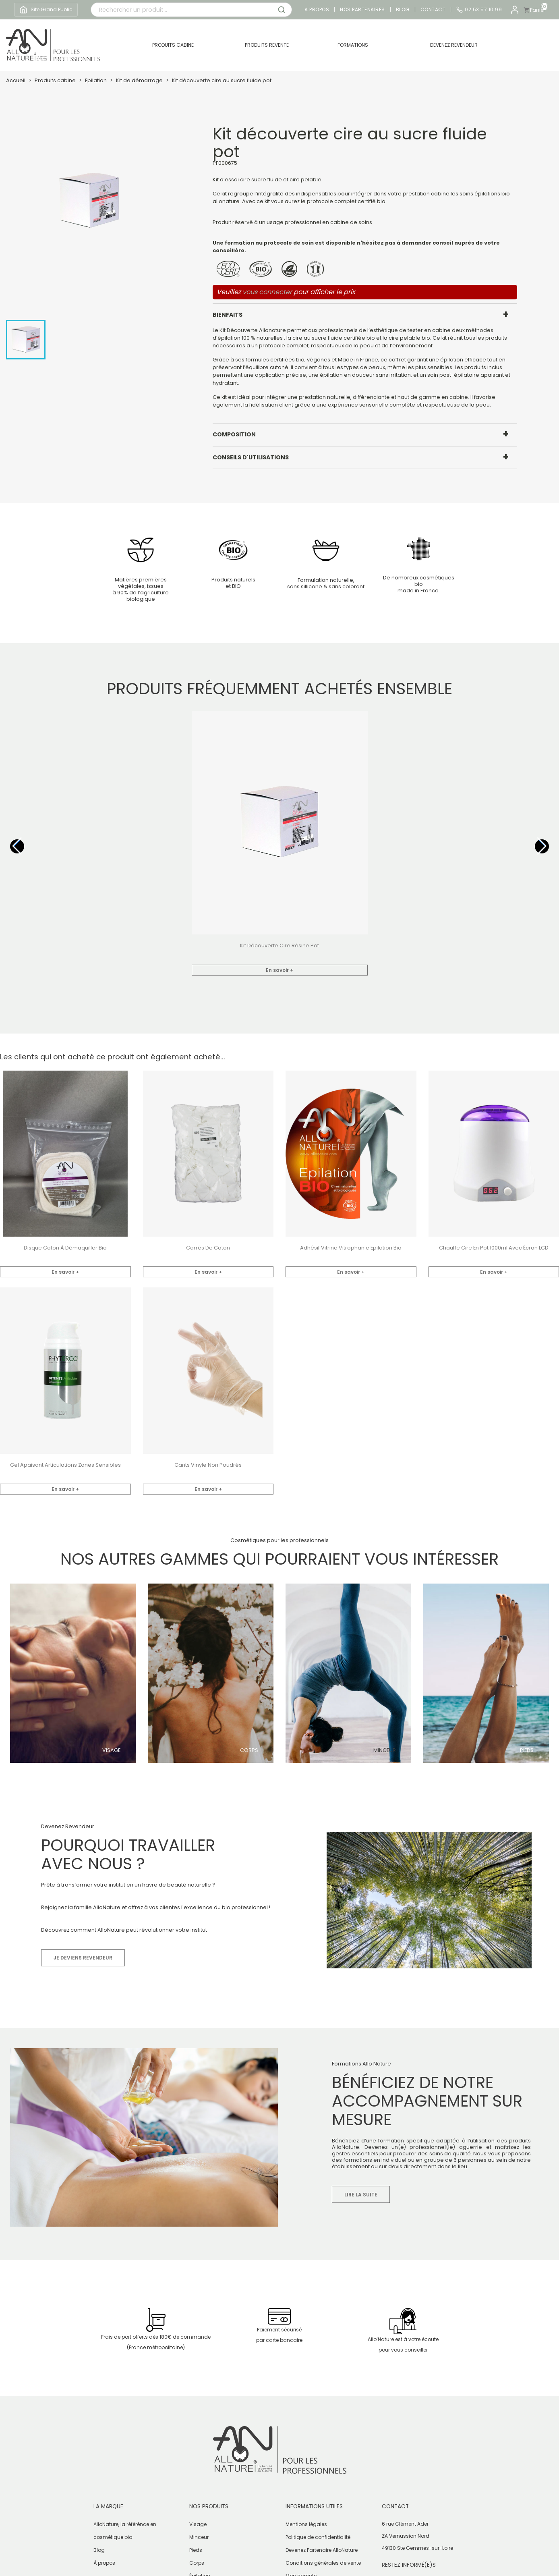 The height and width of the screenshot is (2576, 559). Describe the element at coordinates (208, 1464) in the screenshot. I see `Gants vinyle non poudrés` at that location.